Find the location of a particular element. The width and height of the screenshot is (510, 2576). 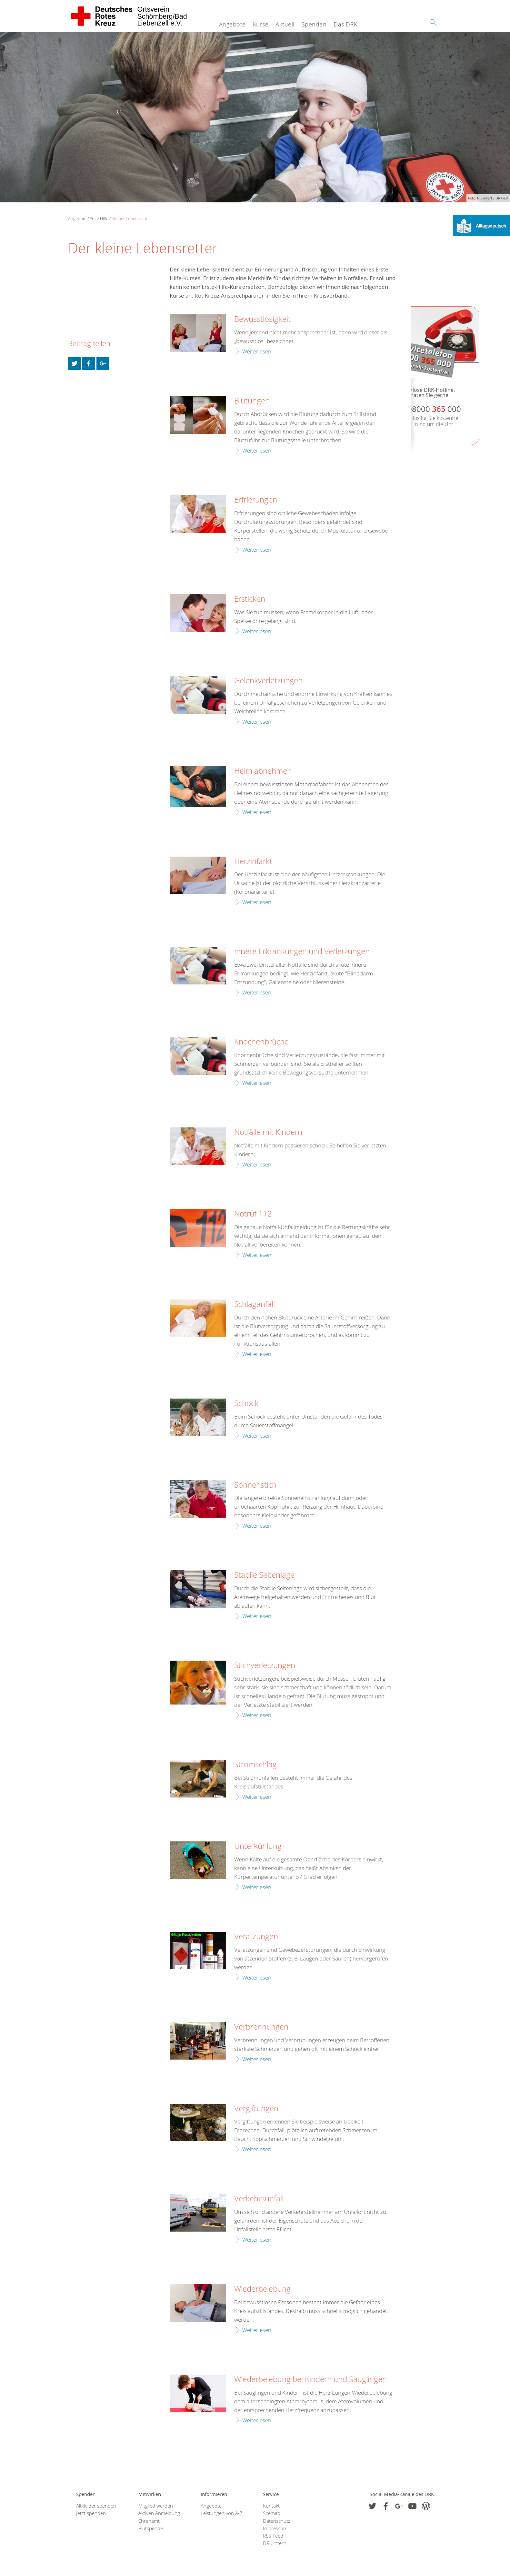

Verkehrsunfall is located at coordinates (259, 2199).